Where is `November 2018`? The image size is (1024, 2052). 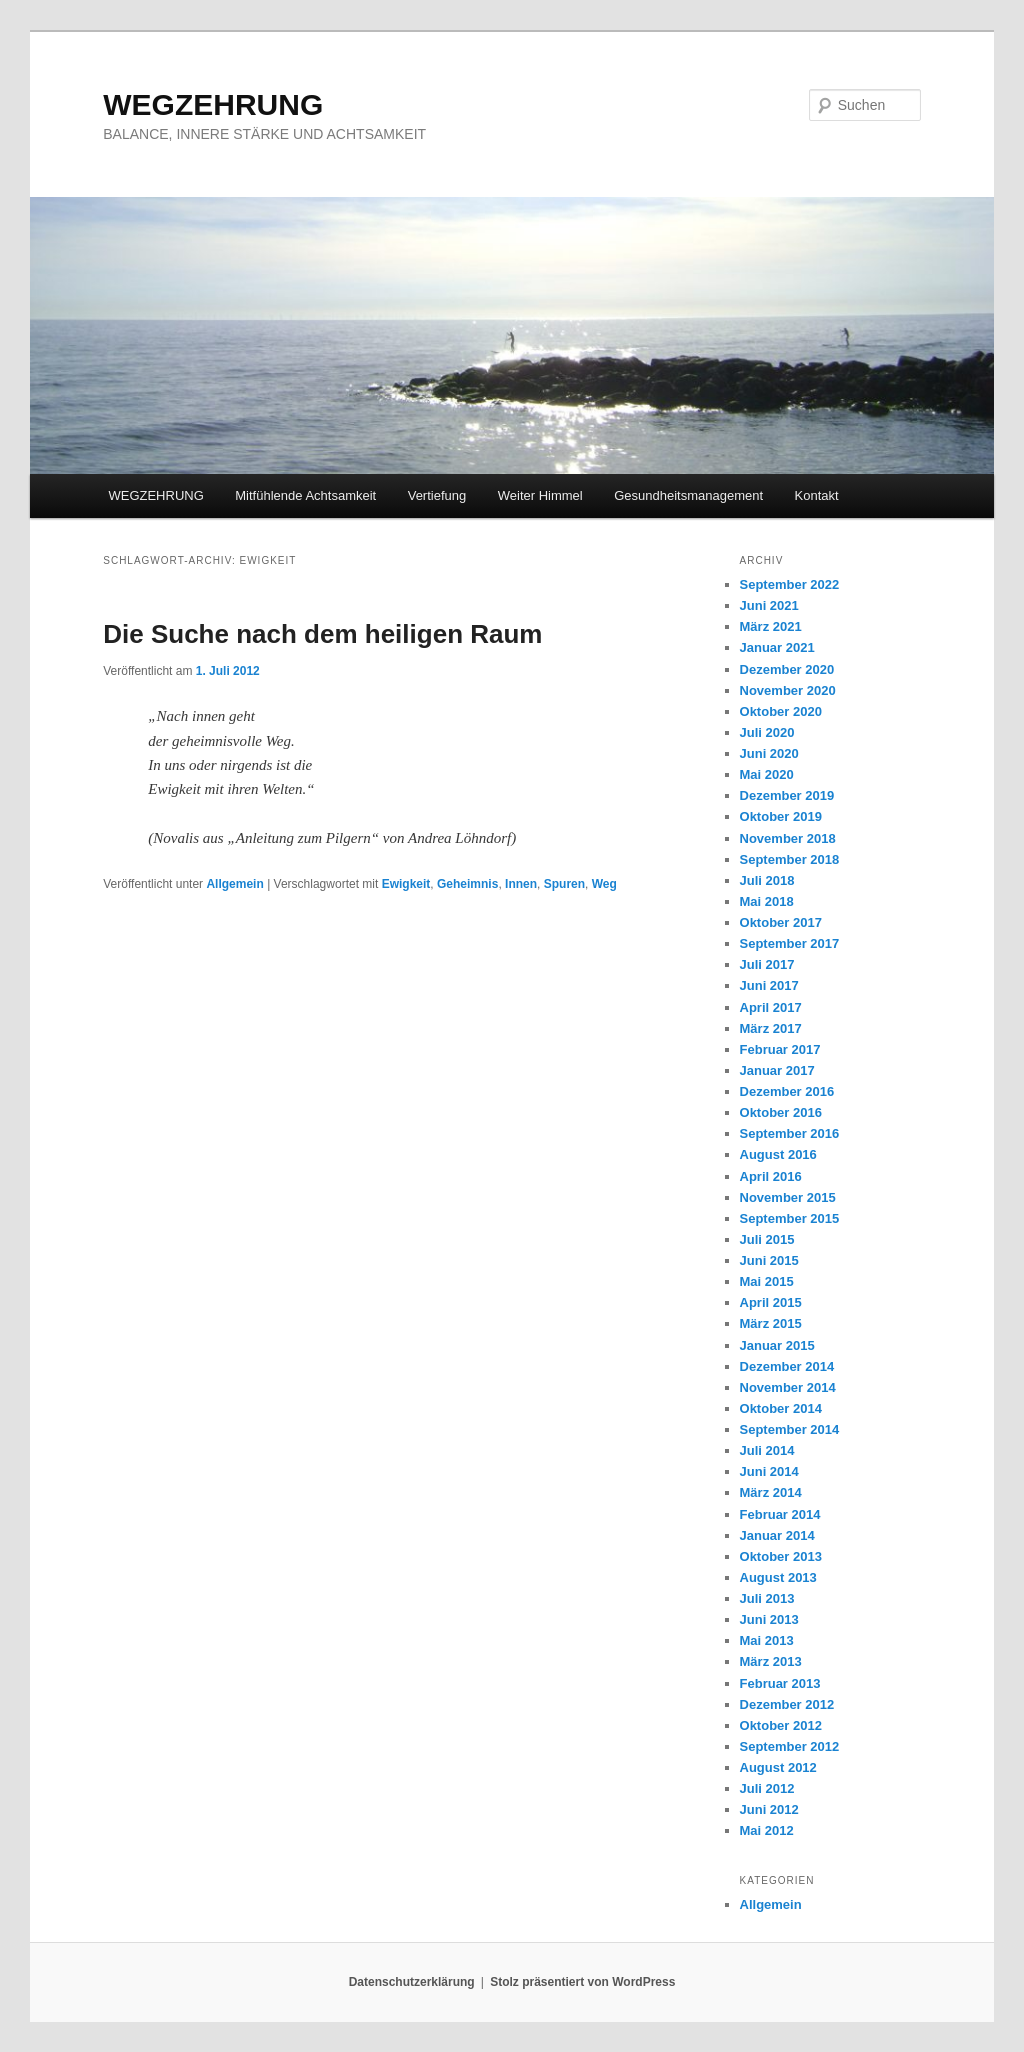
November 2018 is located at coordinates (788, 838).